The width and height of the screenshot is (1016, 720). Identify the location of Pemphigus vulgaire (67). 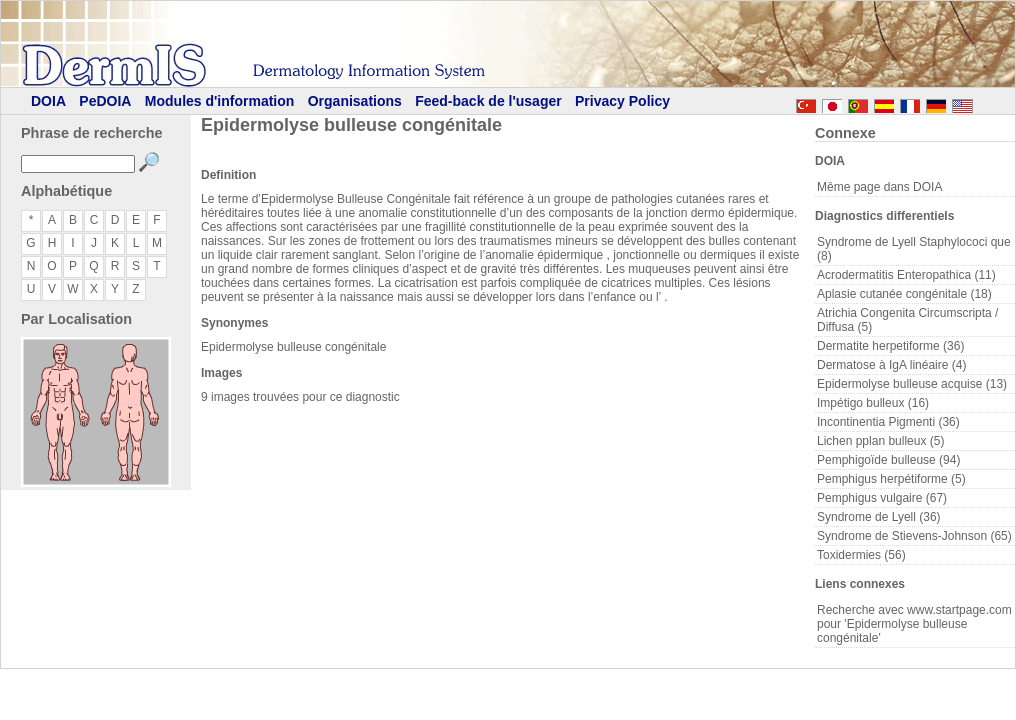
(882, 498).